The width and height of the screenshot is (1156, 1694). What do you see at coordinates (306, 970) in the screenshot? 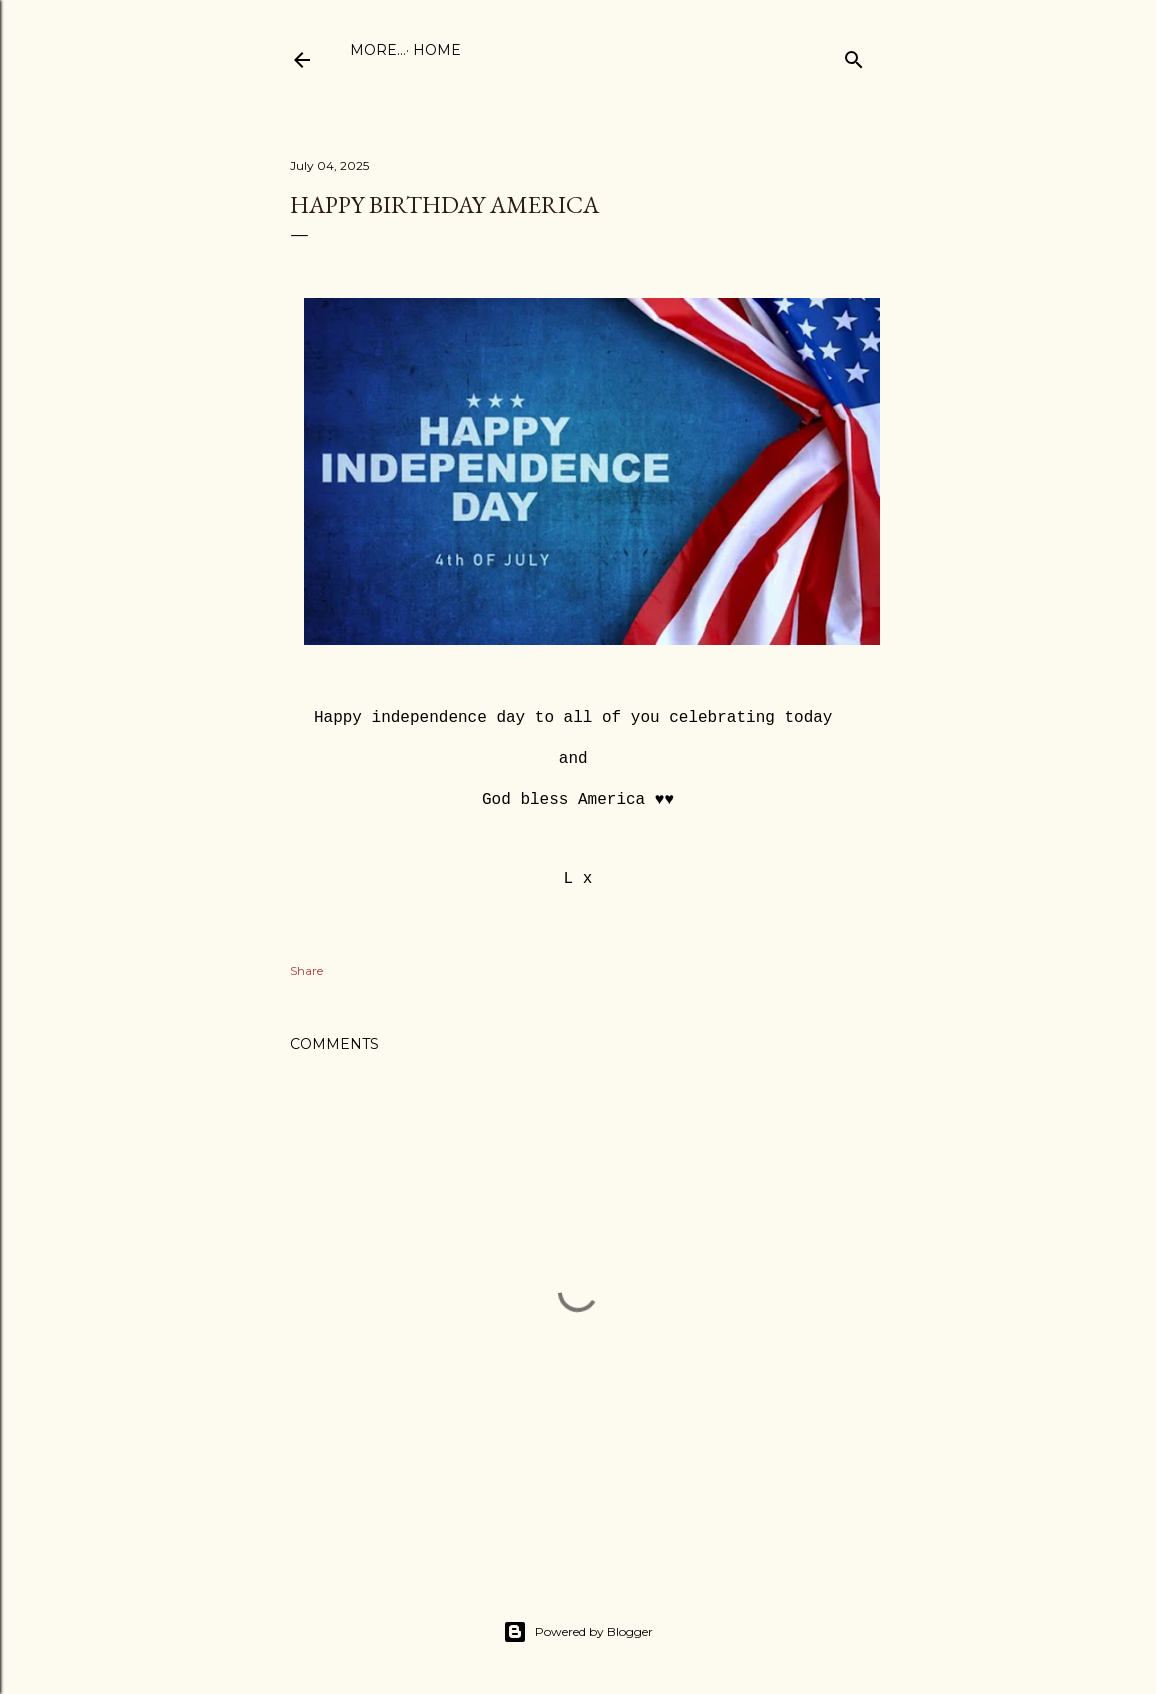
I see `Share [button]` at bounding box center [306, 970].